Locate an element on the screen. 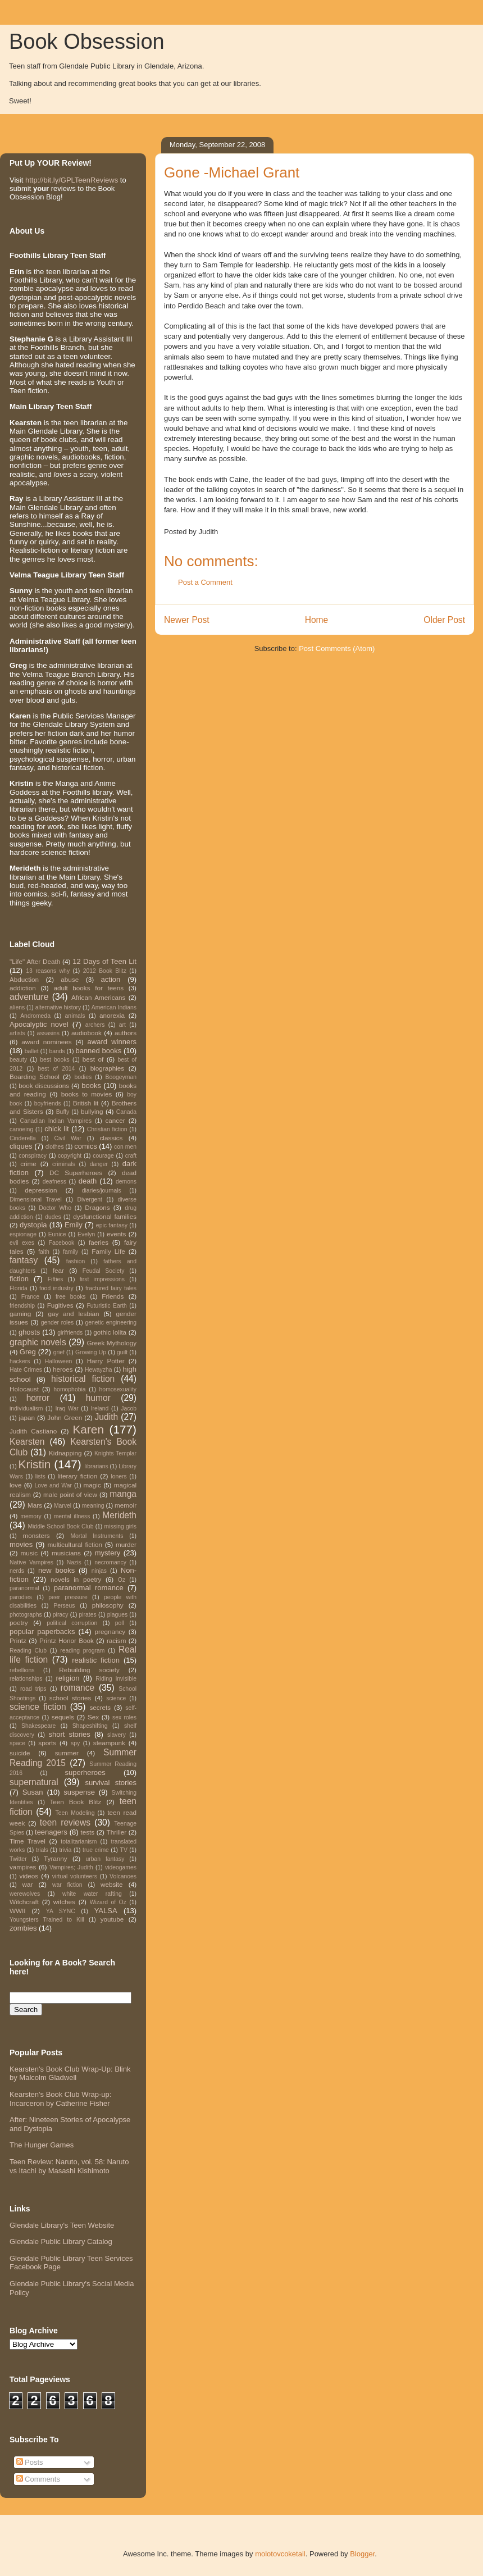  John Green is located at coordinates (64, 1417).